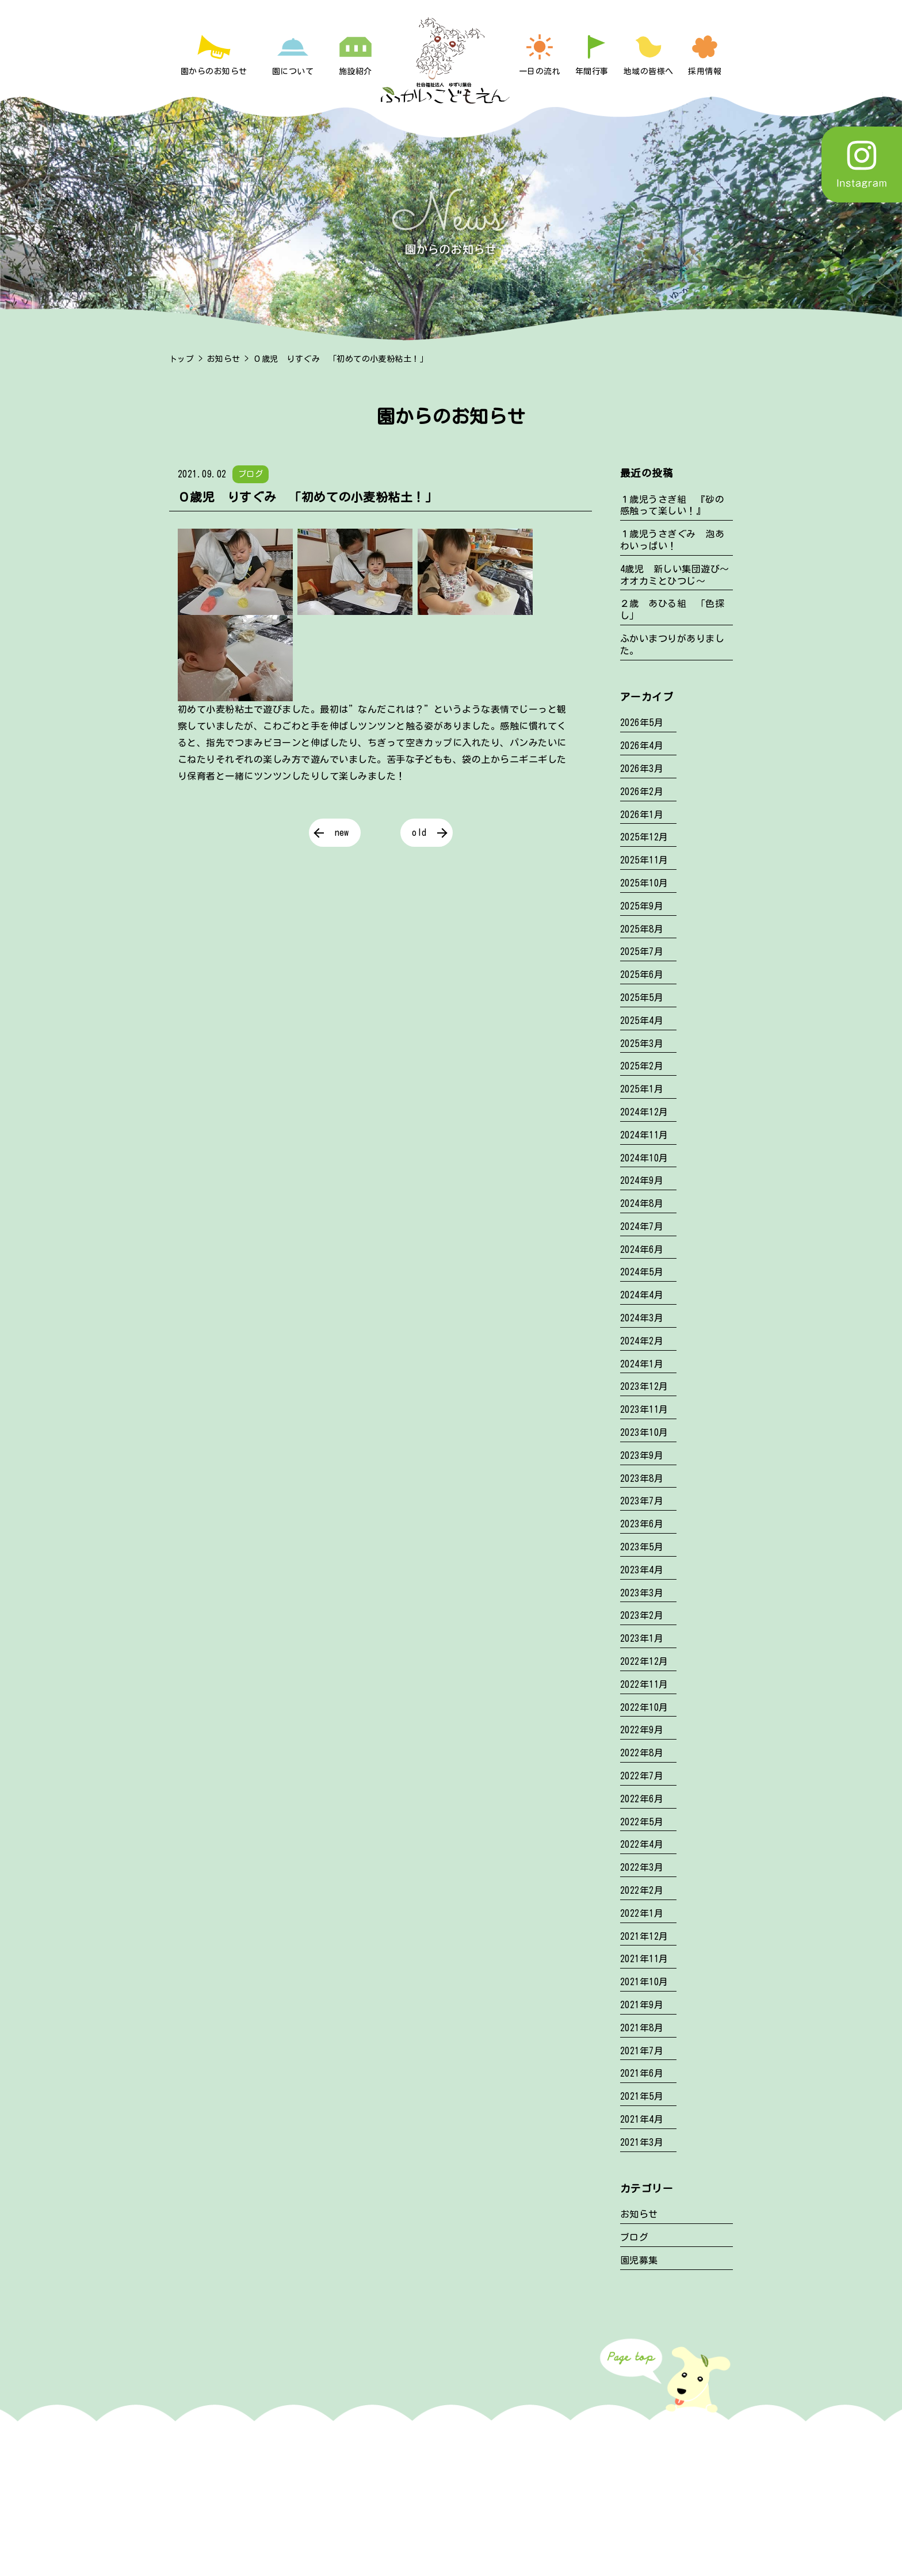 This screenshot has width=902, height=2576. What do you see at coordinates (641, 1546) in the screenshot?
I see `2023年5月` at bounding box center [641, 1546].